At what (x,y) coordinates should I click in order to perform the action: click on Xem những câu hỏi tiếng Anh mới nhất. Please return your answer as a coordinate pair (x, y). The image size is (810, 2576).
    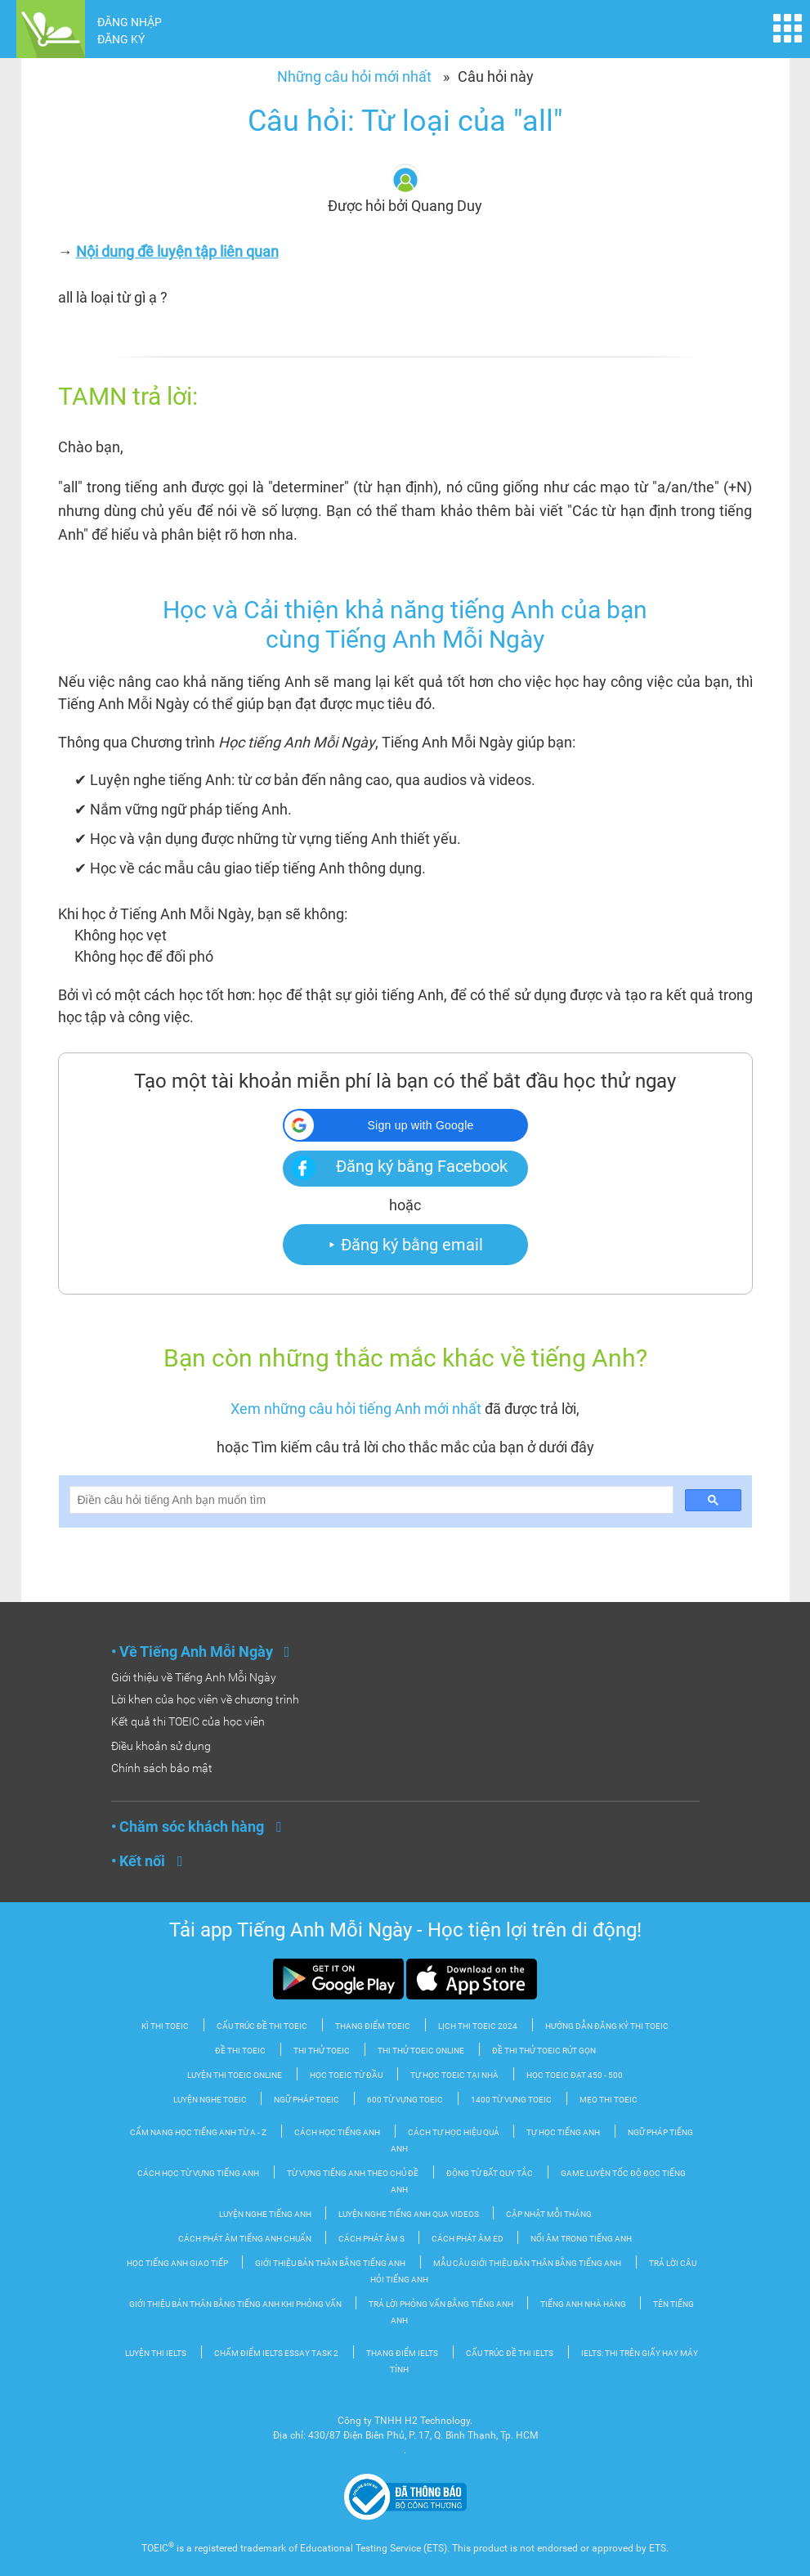
    Looking at the image, I should click on (355, 1408).